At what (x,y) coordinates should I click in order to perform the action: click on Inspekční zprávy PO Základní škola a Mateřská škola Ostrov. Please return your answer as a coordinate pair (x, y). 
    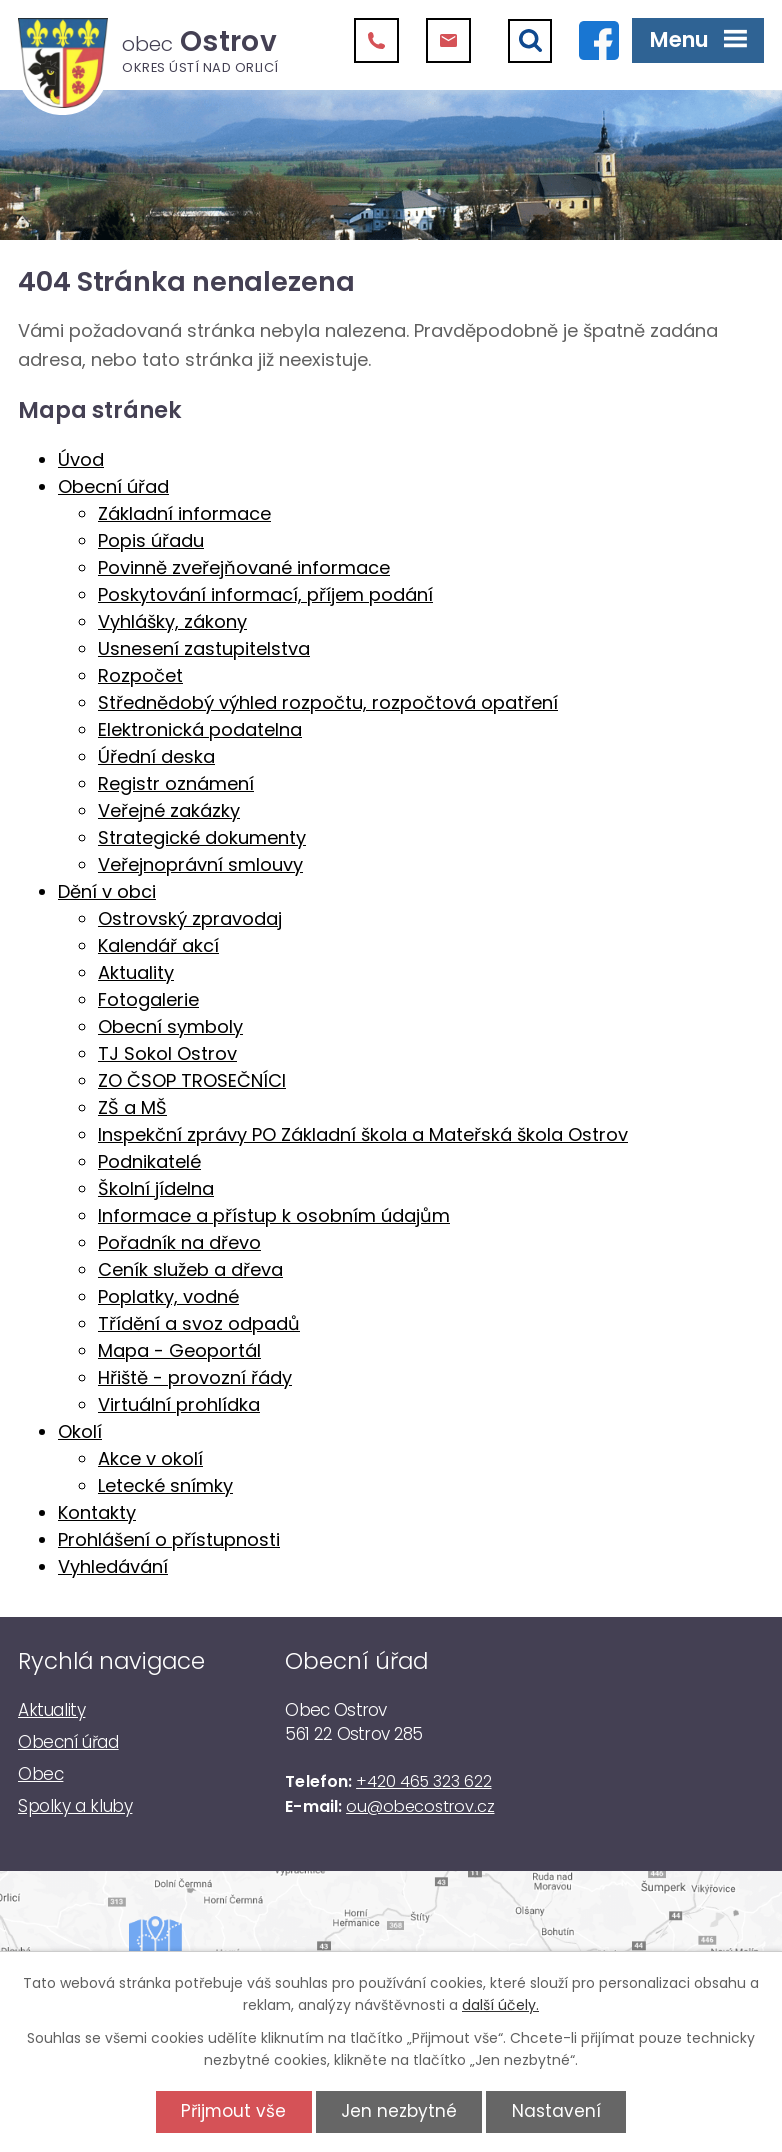
    Looking at the image, I should click on (363, 1134).